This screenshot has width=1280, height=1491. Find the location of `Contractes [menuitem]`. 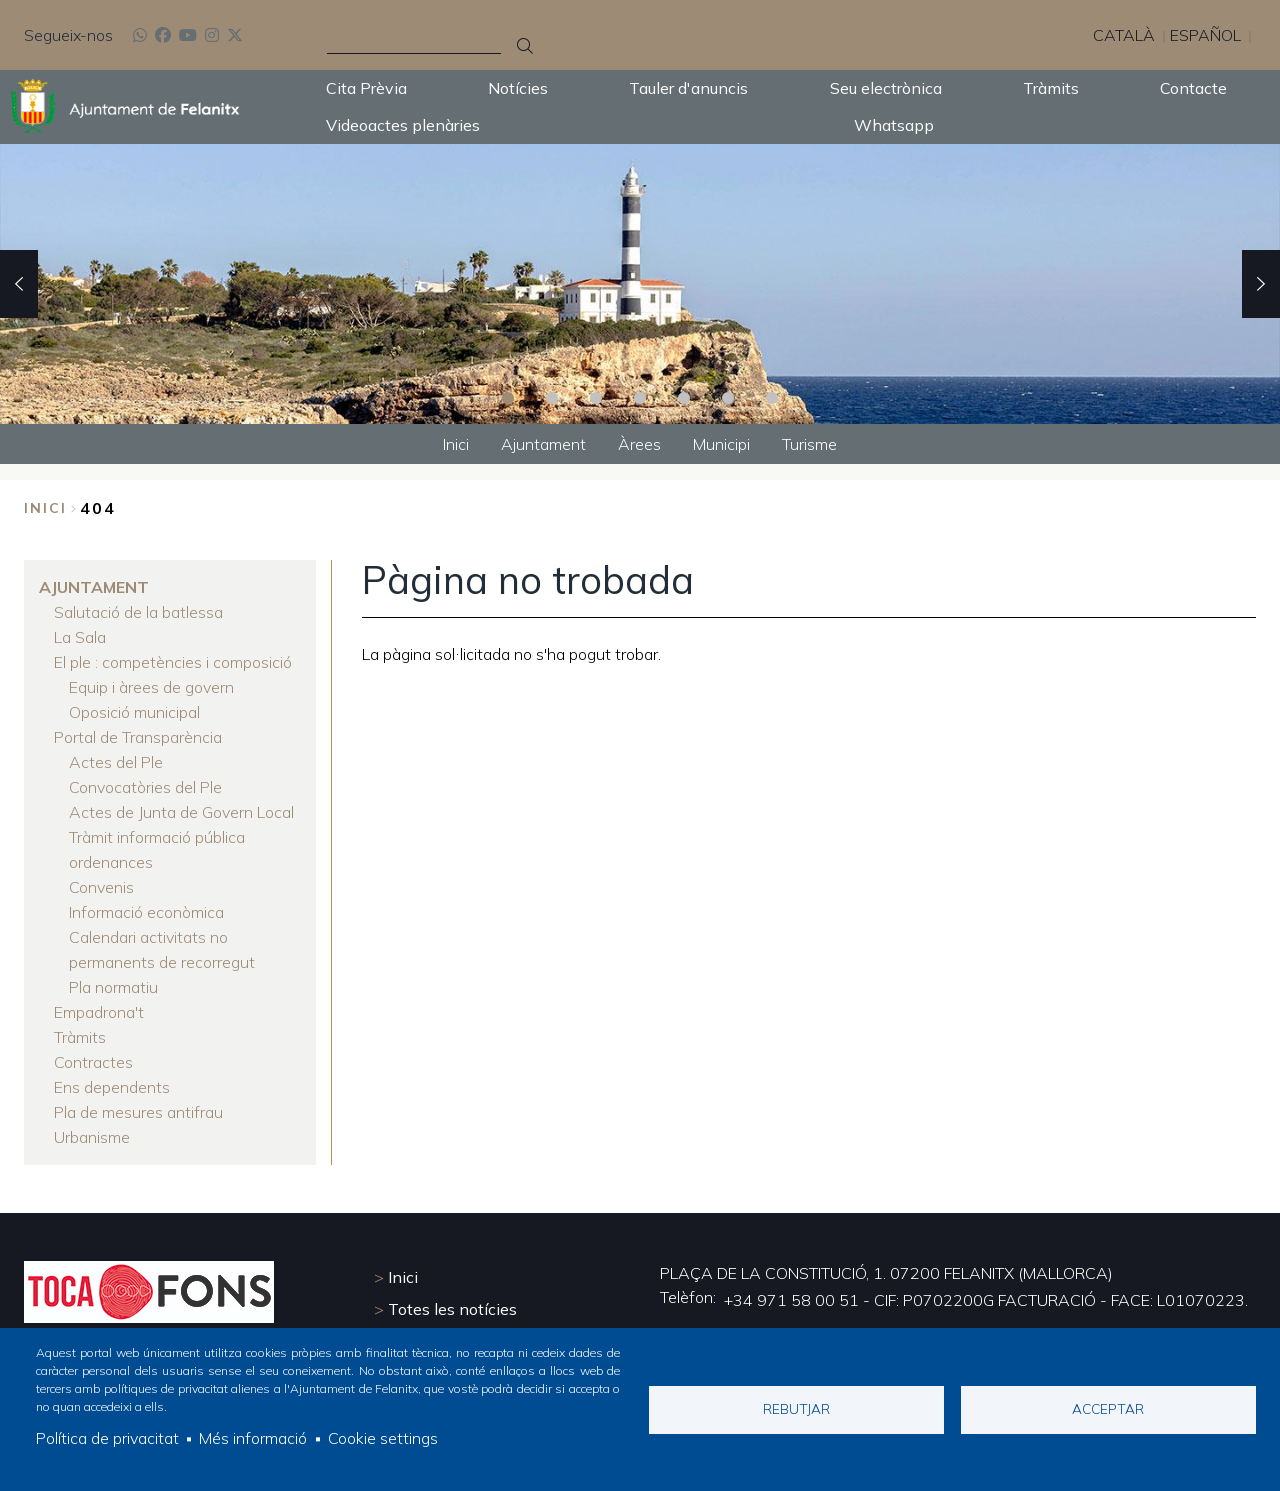

Contractes [menuitem] is located at coordinates (93, 1043).